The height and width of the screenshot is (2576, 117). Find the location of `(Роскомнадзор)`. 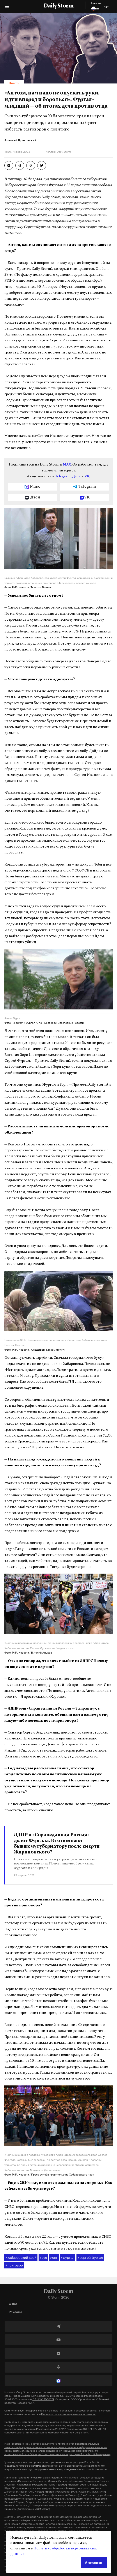

(Роскомнадзор) is located at coordinates (93, 2395).